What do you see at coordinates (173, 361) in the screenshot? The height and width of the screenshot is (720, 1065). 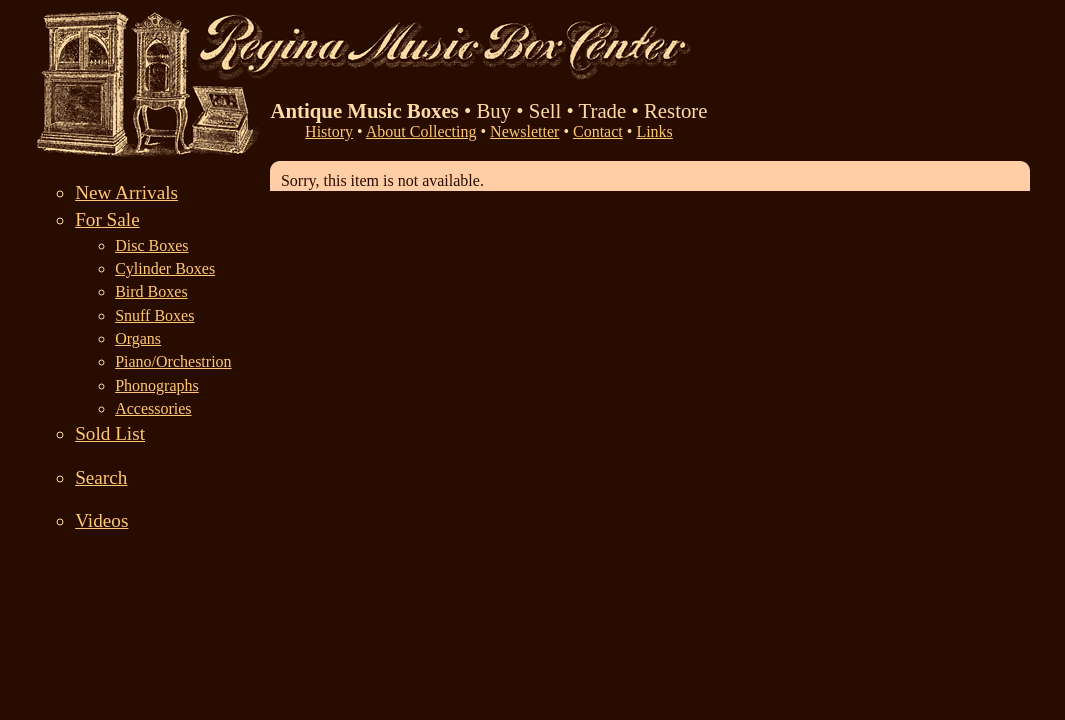 I see `Piano/Orchestrion` at bounding box center [173, 361].